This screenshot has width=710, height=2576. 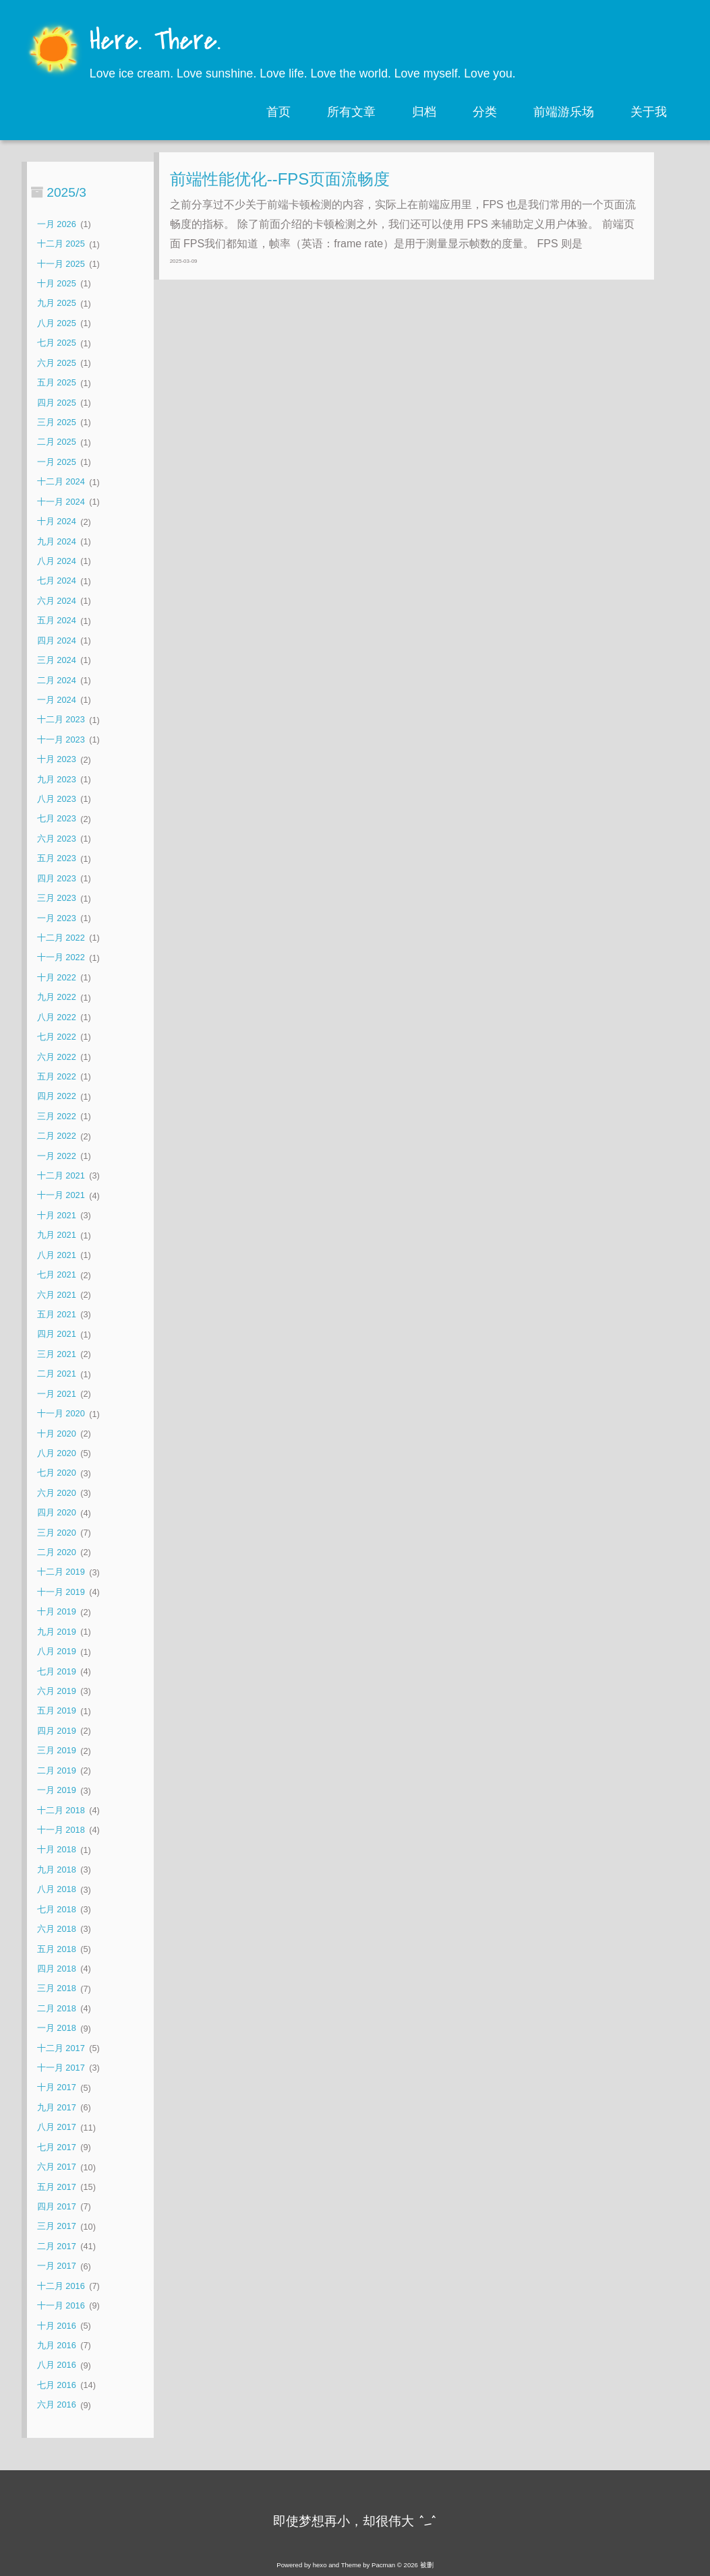 What do you see at coordinates (61, 2048) in the screenshot?
I see `十二月 2017` at bounding box center [61, 2048].